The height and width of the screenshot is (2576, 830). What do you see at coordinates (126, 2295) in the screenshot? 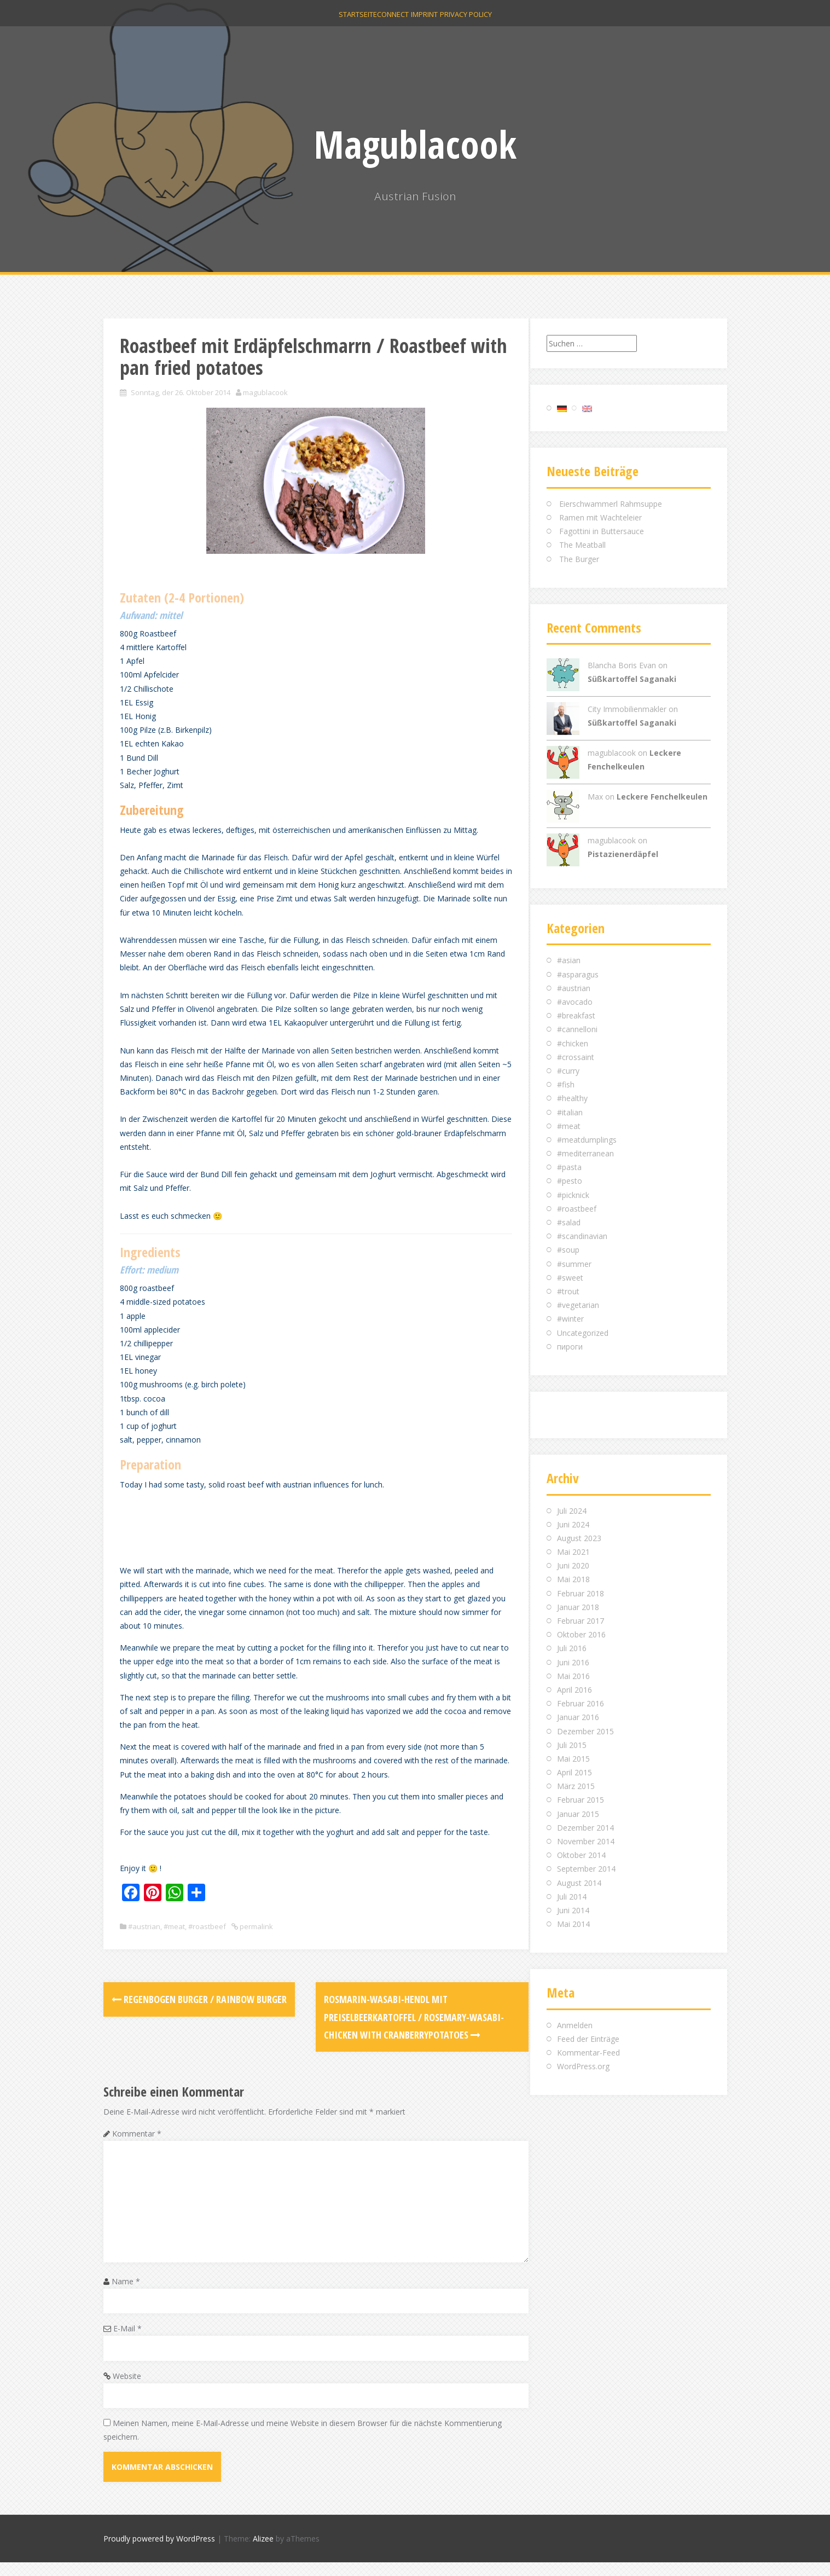
I see `Name` at bounding box center [126, 2295].